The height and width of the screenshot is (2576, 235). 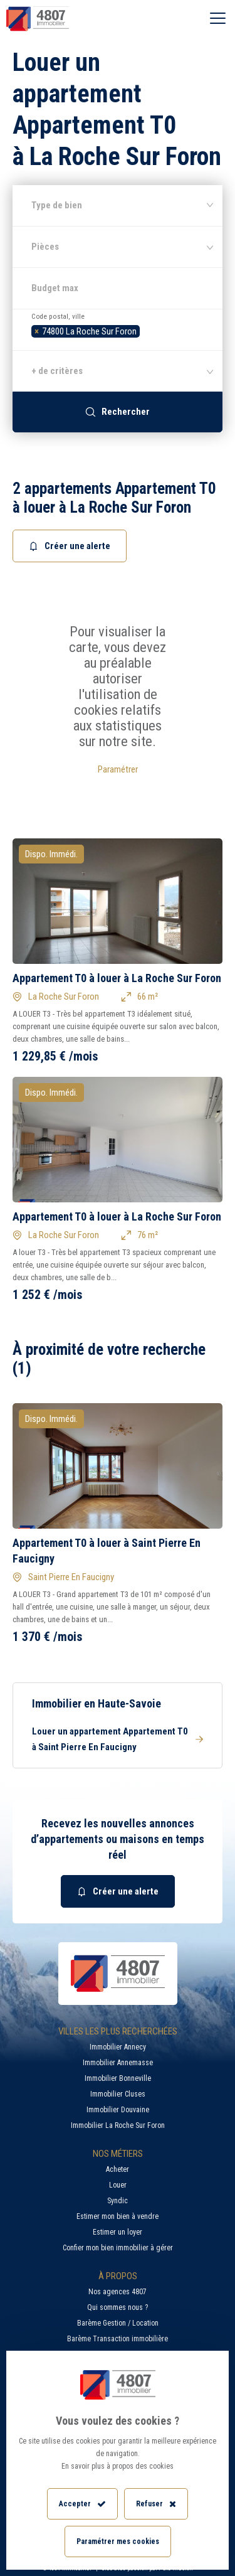 What do you see at coordinates (82, 2504) in the screenshot?
I see `Accepter` at bounding box center [82, 2504].